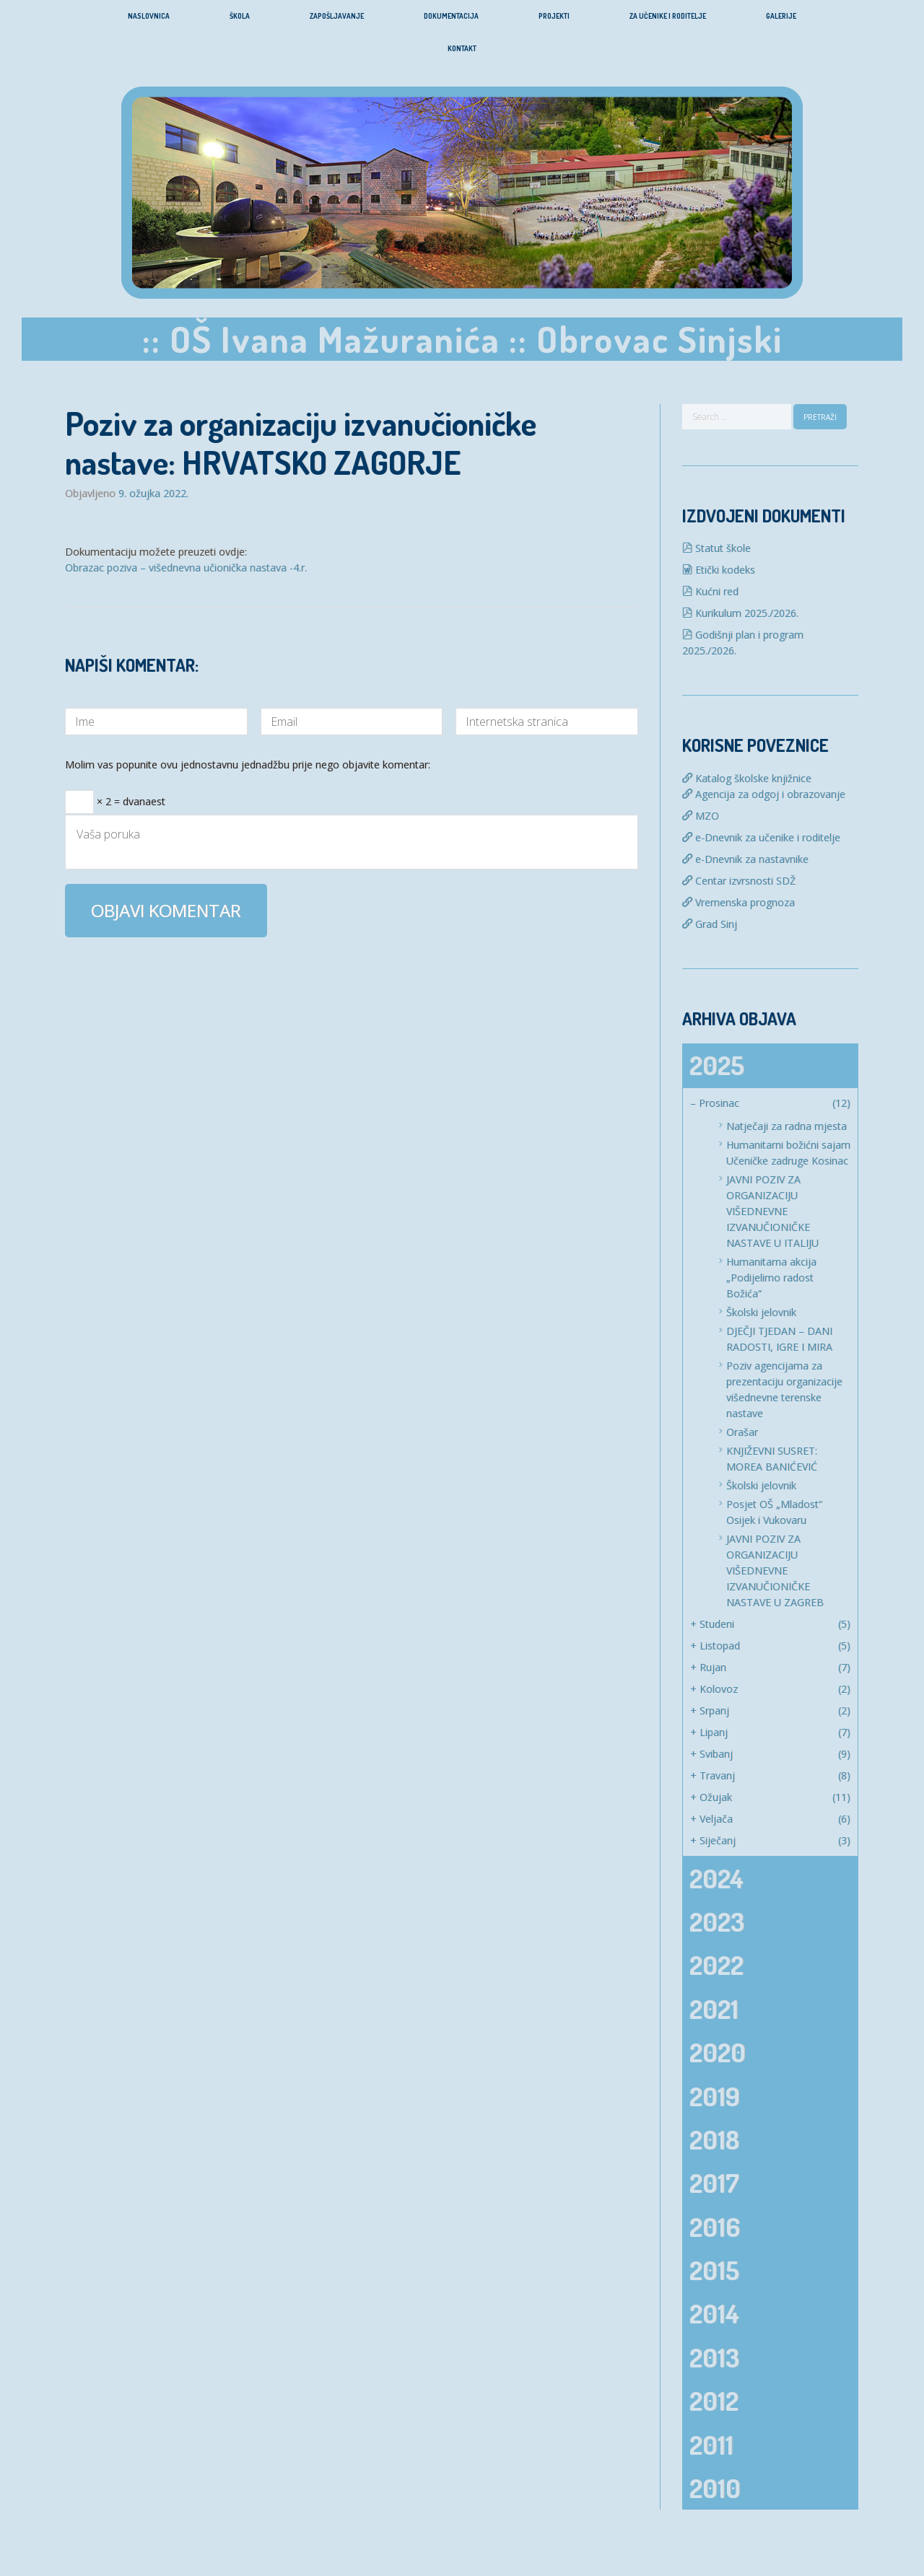 This screenshot has width=924, height=2576. What do you see at coordinates (667, 16) in the screenshot?
I see `Za učenike i roditelje` at bounding box center [667, 16].